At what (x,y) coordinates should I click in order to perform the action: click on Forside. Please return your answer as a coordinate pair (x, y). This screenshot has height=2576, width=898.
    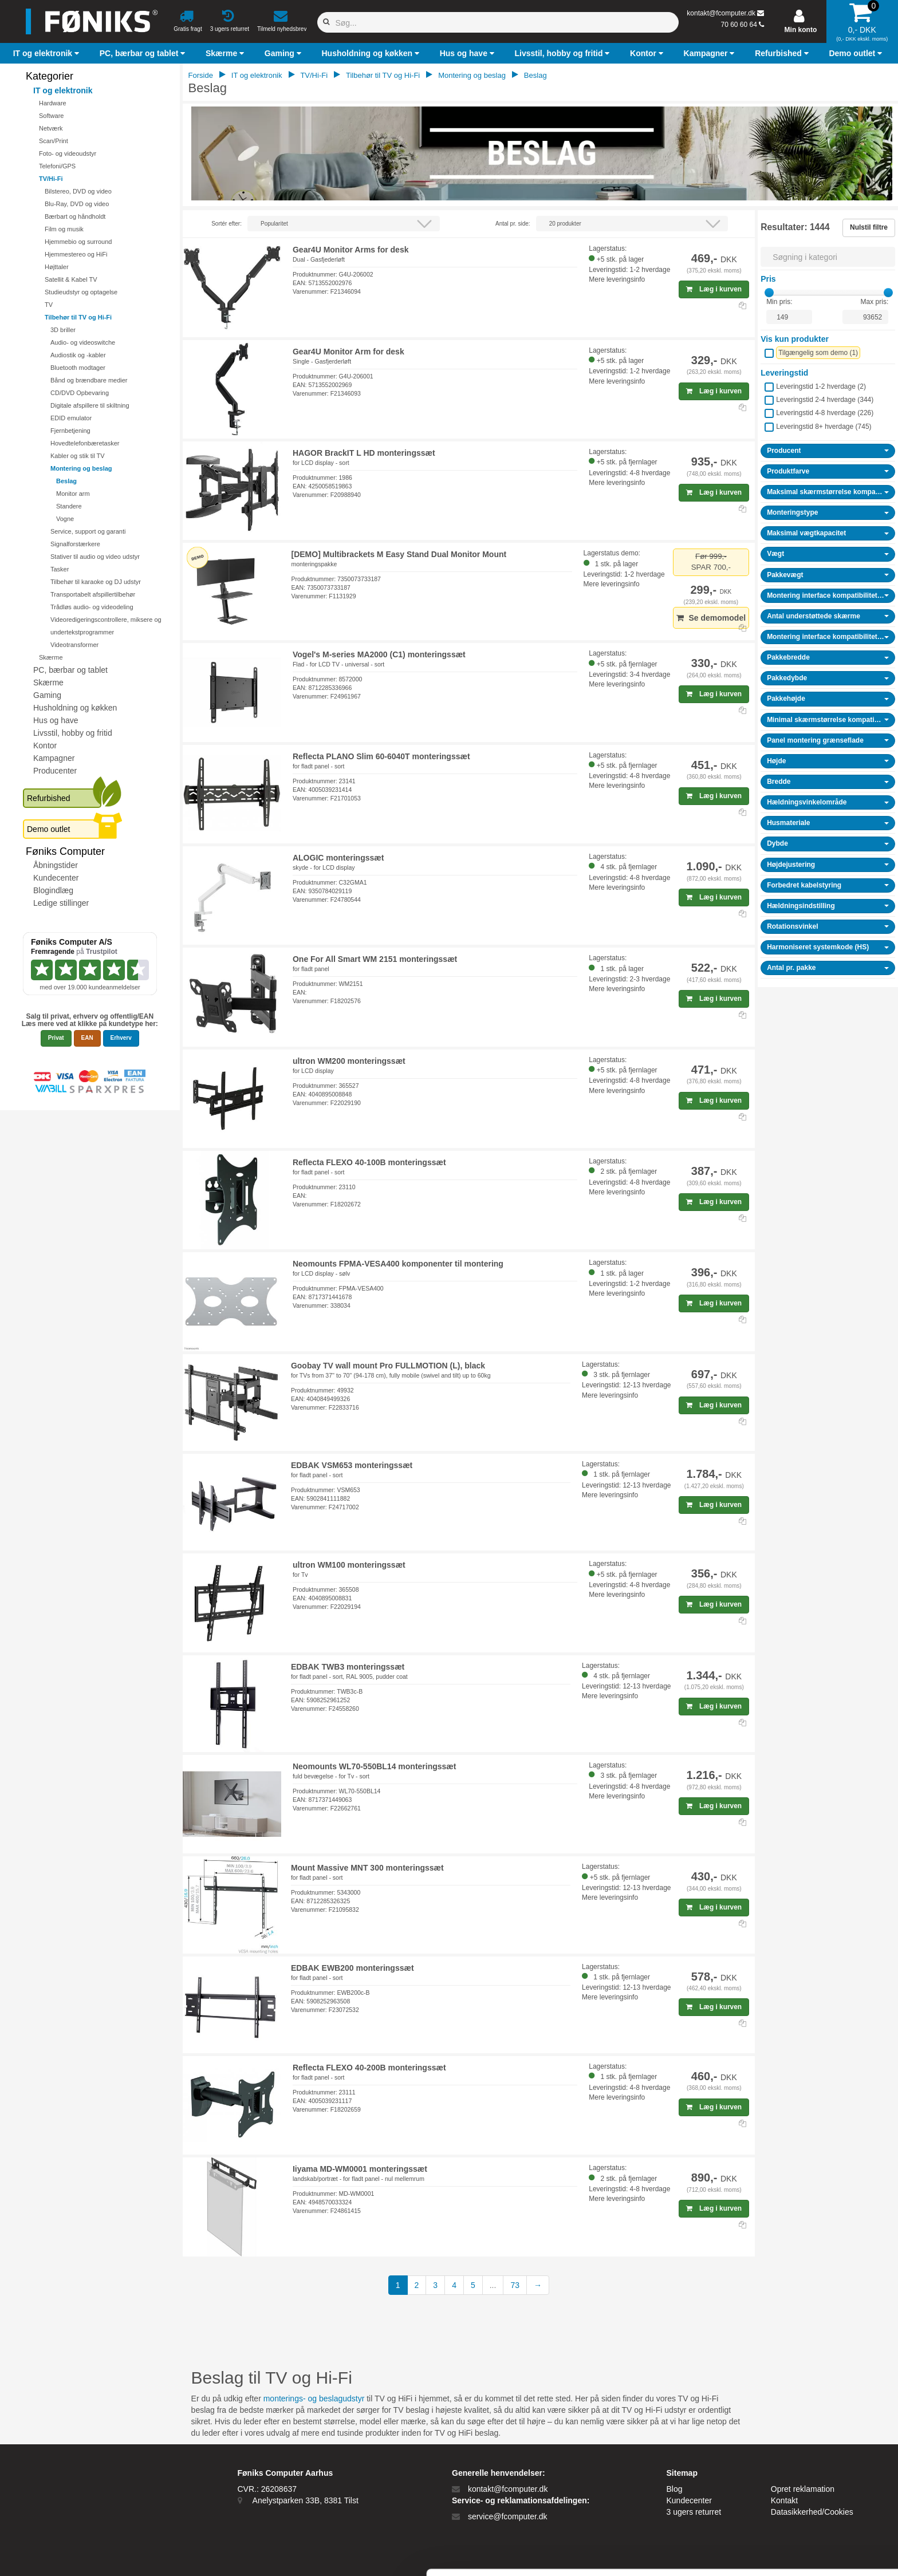
    Looking at the image, I should click on (200, 75).